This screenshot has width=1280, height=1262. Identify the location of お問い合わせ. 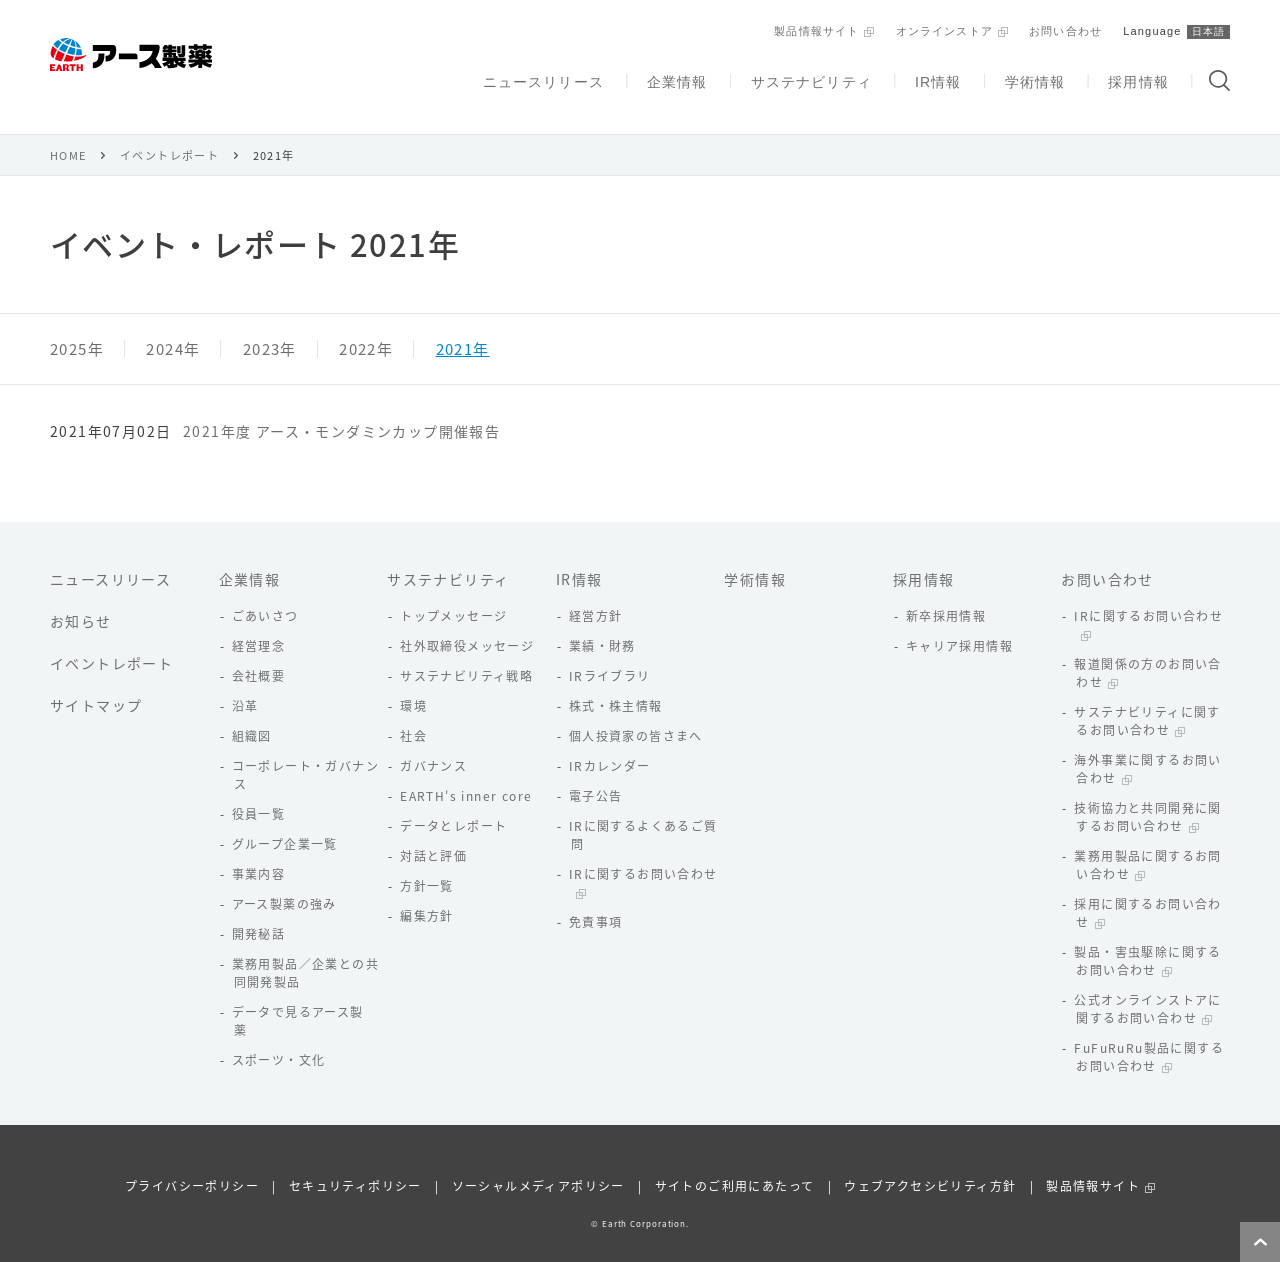
(1062, 28).